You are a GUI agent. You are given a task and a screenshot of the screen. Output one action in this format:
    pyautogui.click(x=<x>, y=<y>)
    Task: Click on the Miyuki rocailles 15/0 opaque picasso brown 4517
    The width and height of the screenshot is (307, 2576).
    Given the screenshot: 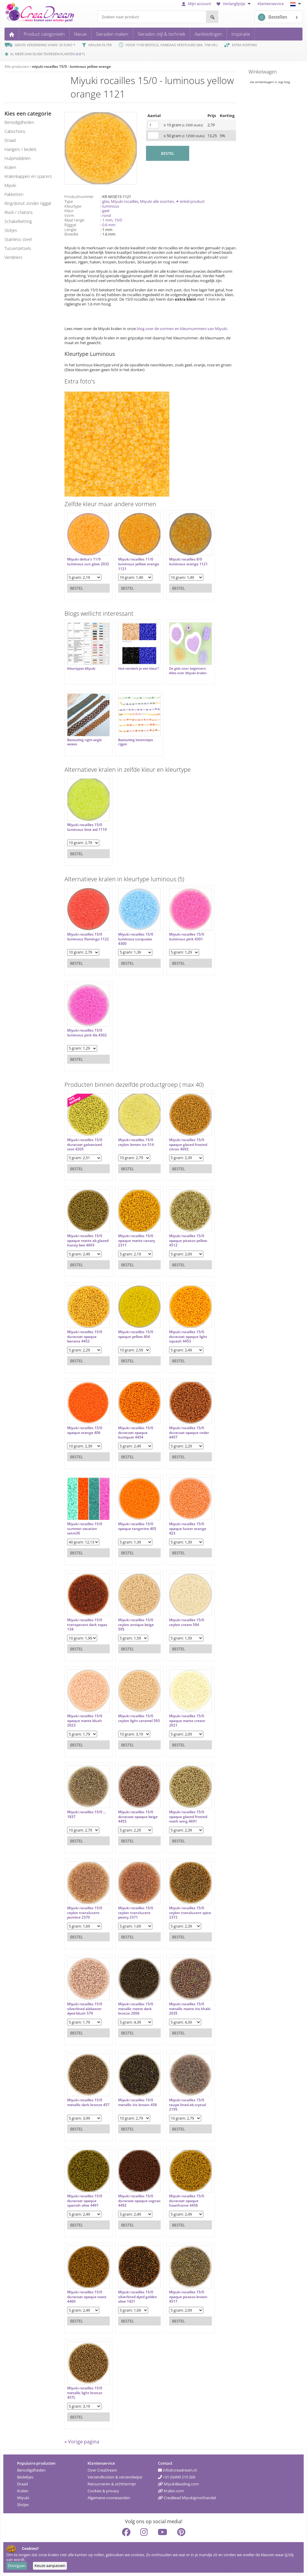 What is the action you would take?
    pyautogui.click(x=188, y=2296)
    